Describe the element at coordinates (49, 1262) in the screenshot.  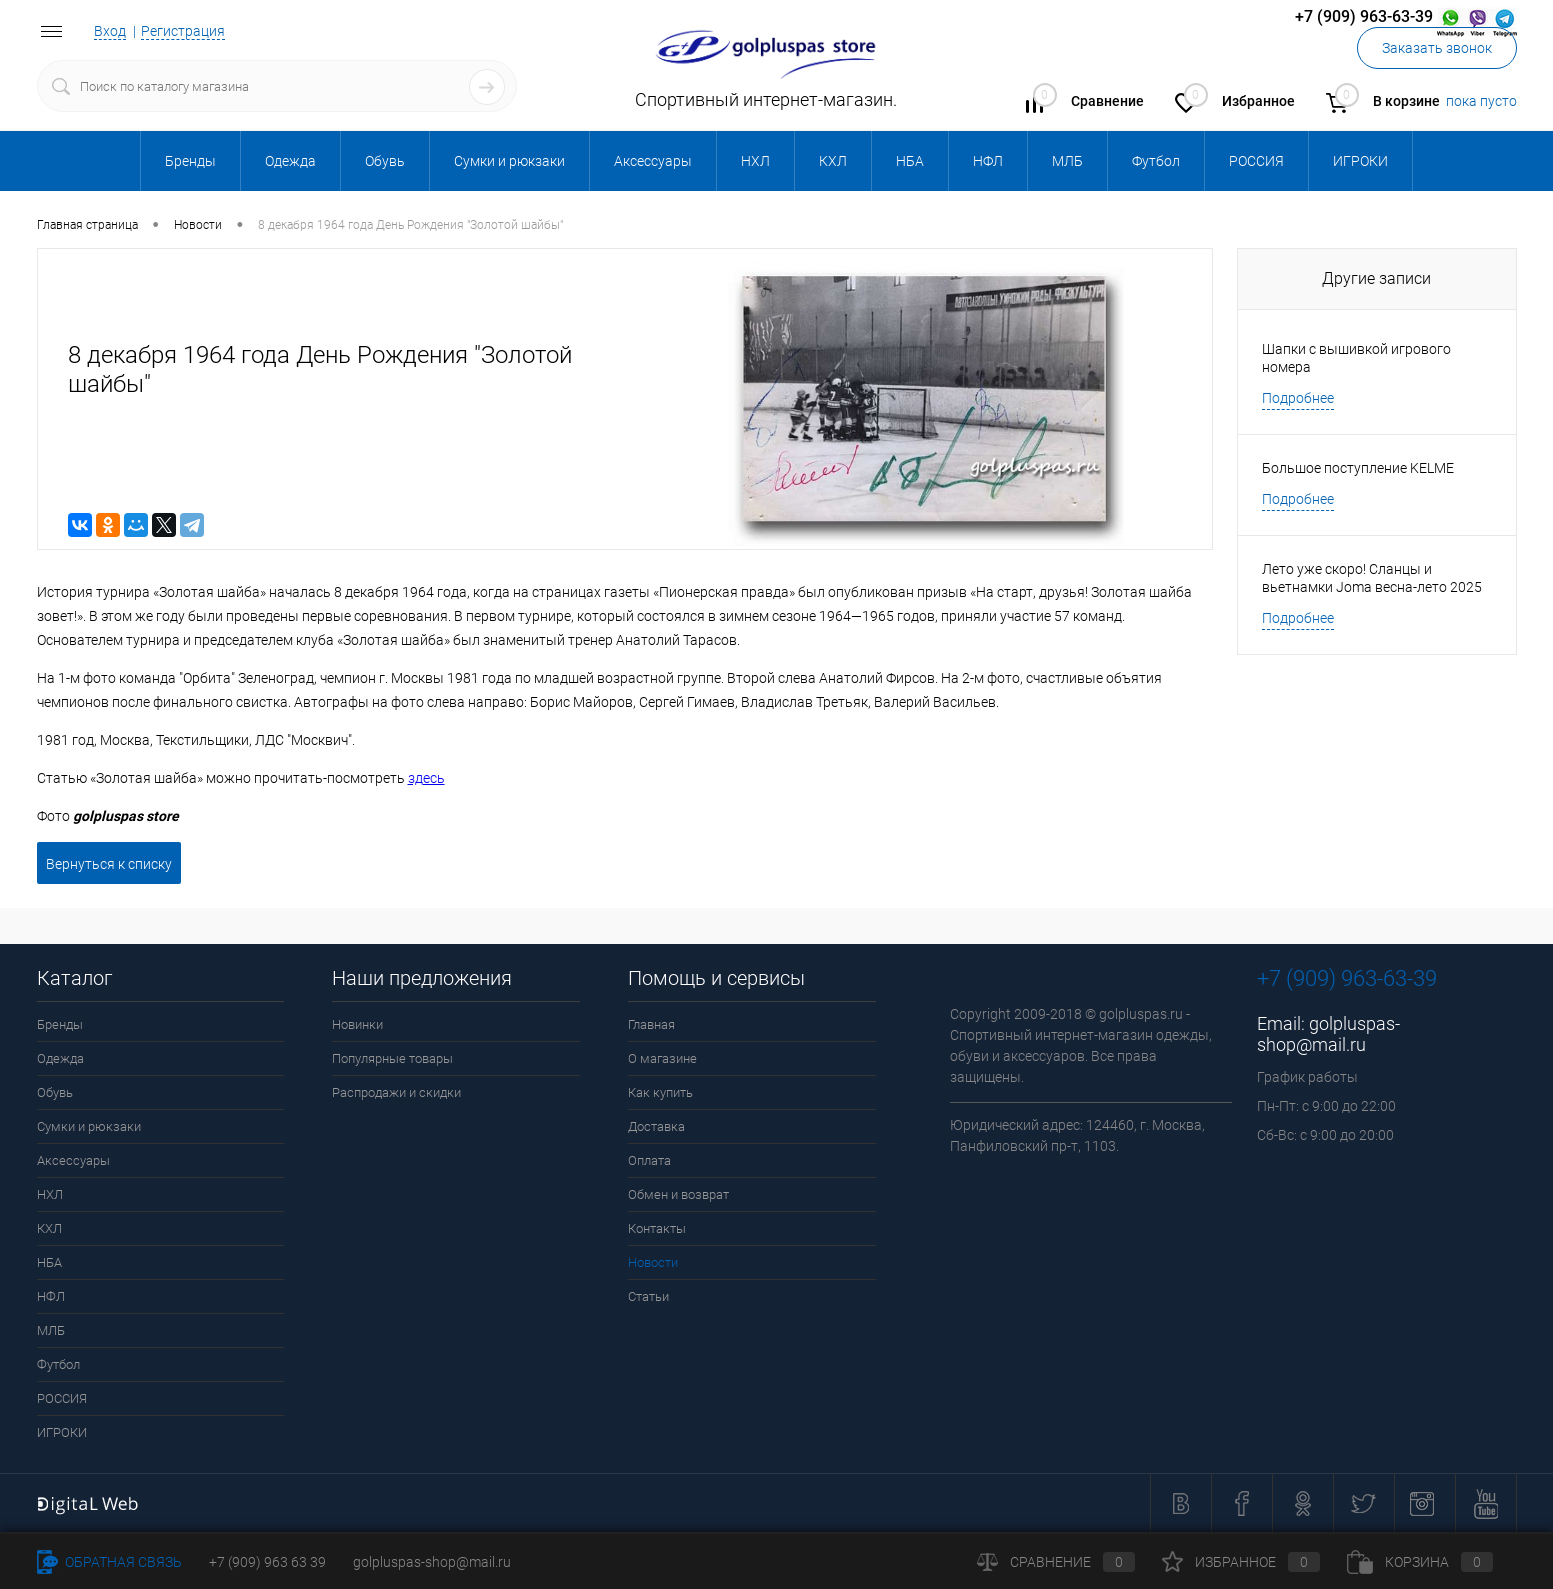
I see `НБА` at that location.